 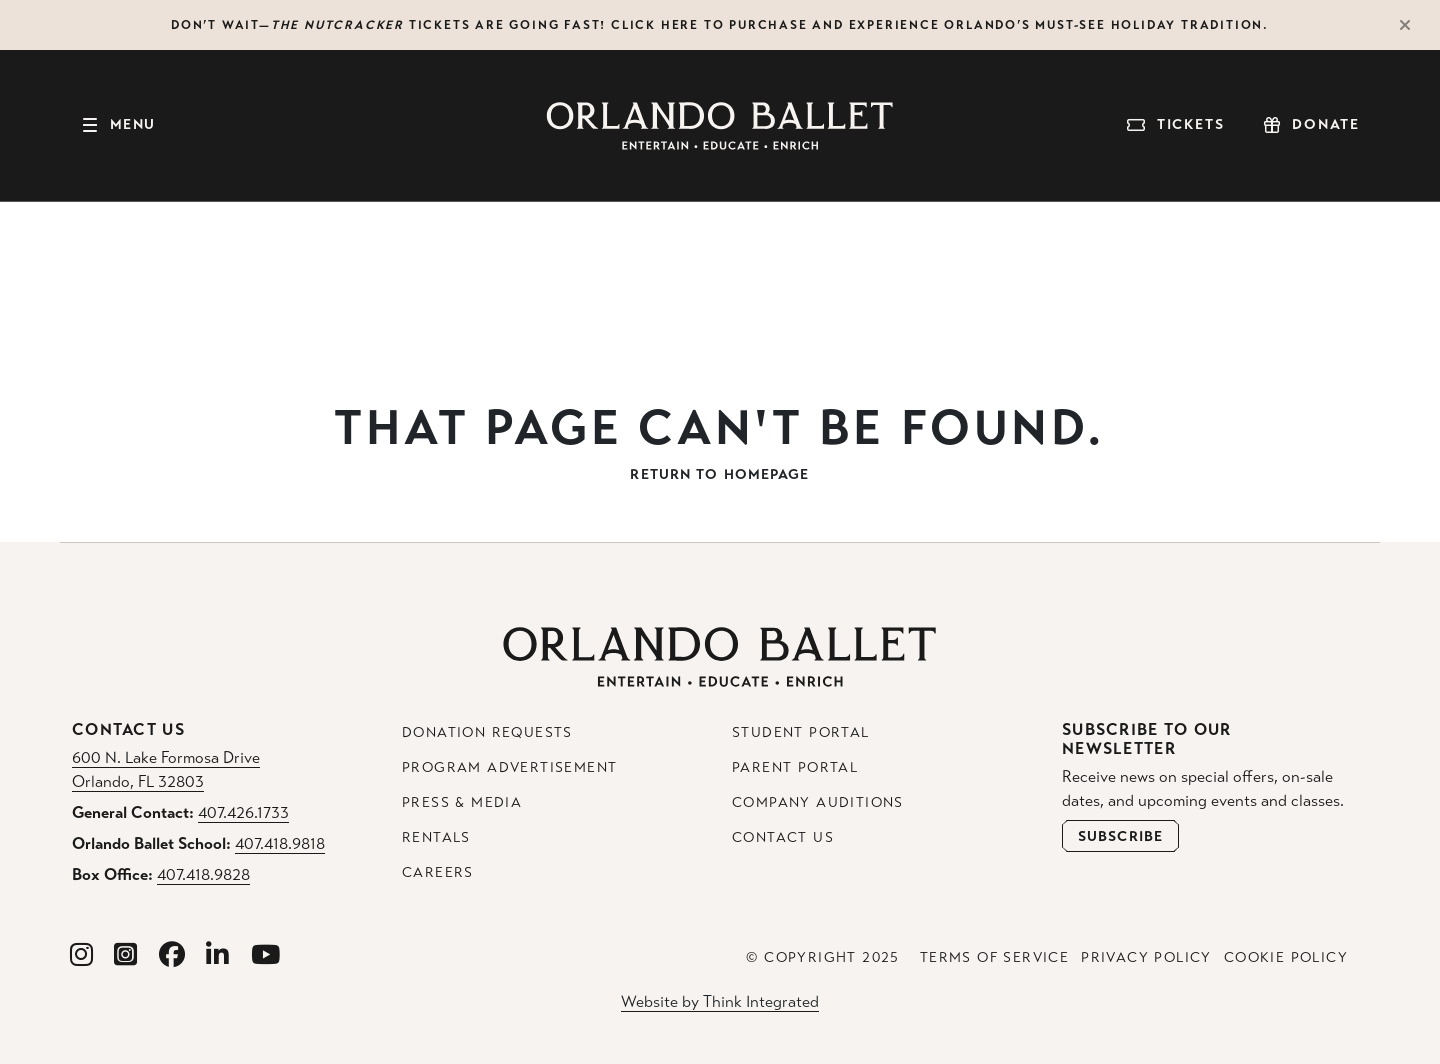 What do you see at coordinates (462, 802) in the screenshot?
I see `Press & Media` at bounding box center [462, 802].